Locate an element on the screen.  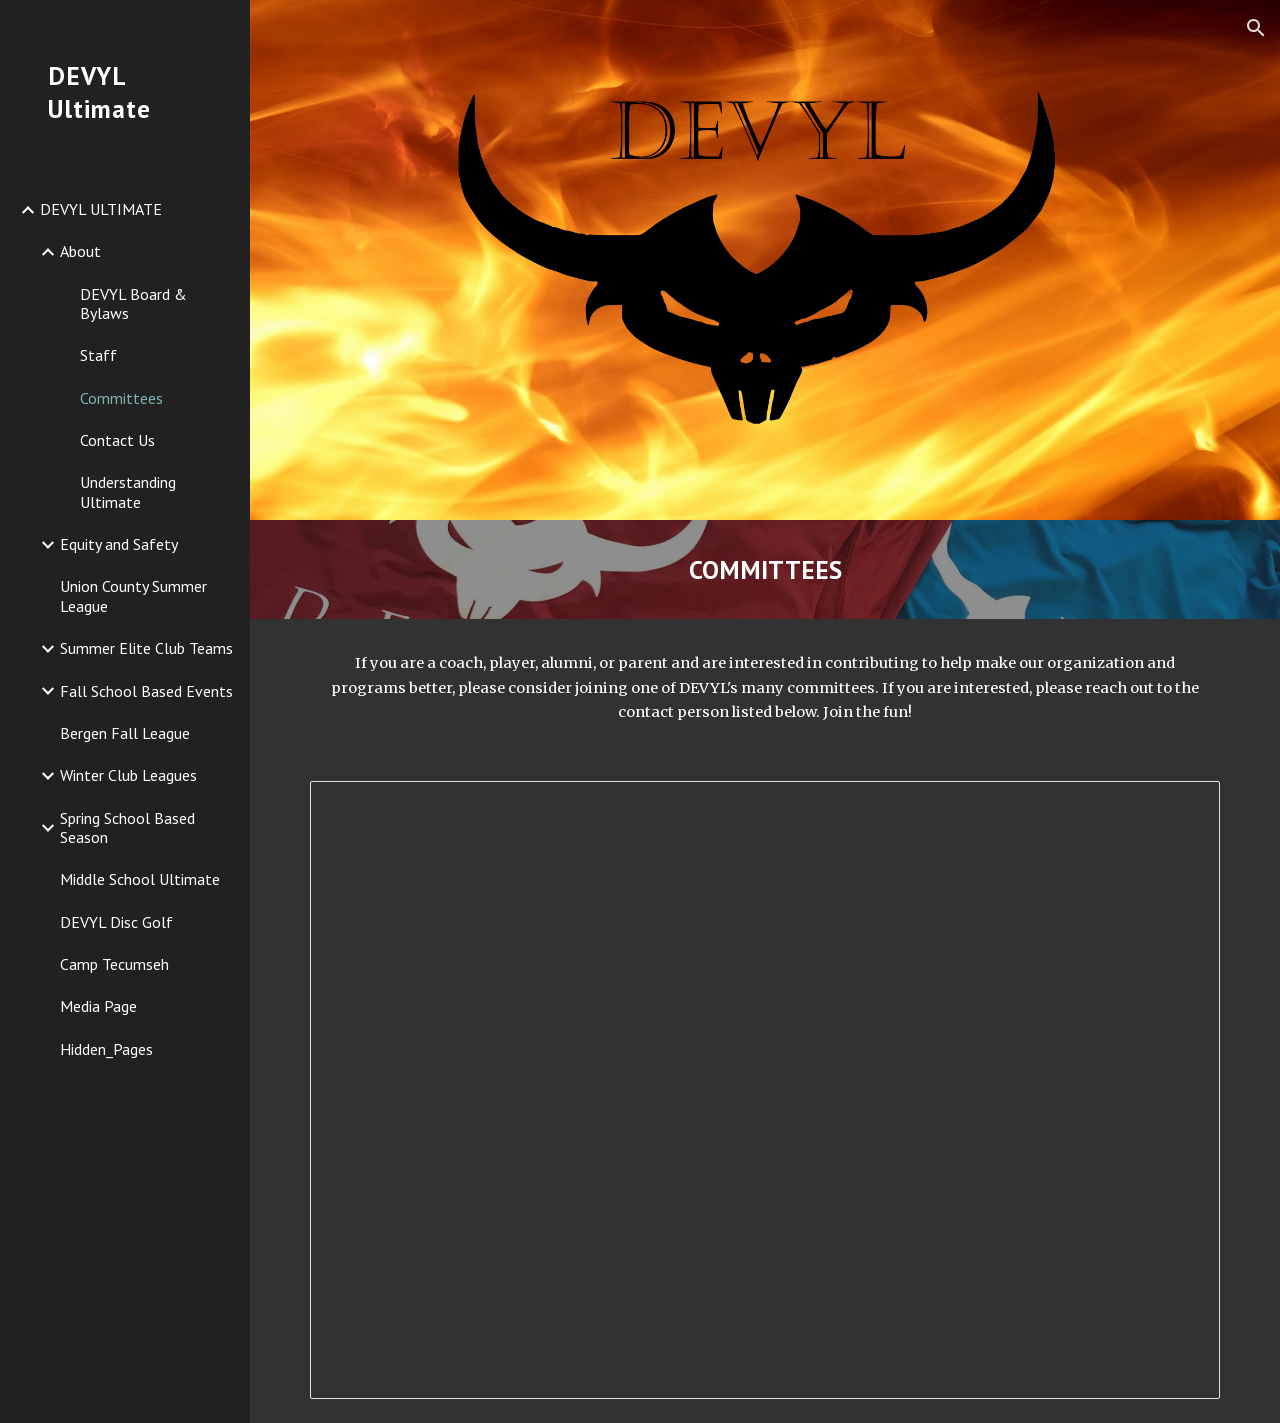
DEVYL ULTIMATE [link] is located at coordinates (101, 209).